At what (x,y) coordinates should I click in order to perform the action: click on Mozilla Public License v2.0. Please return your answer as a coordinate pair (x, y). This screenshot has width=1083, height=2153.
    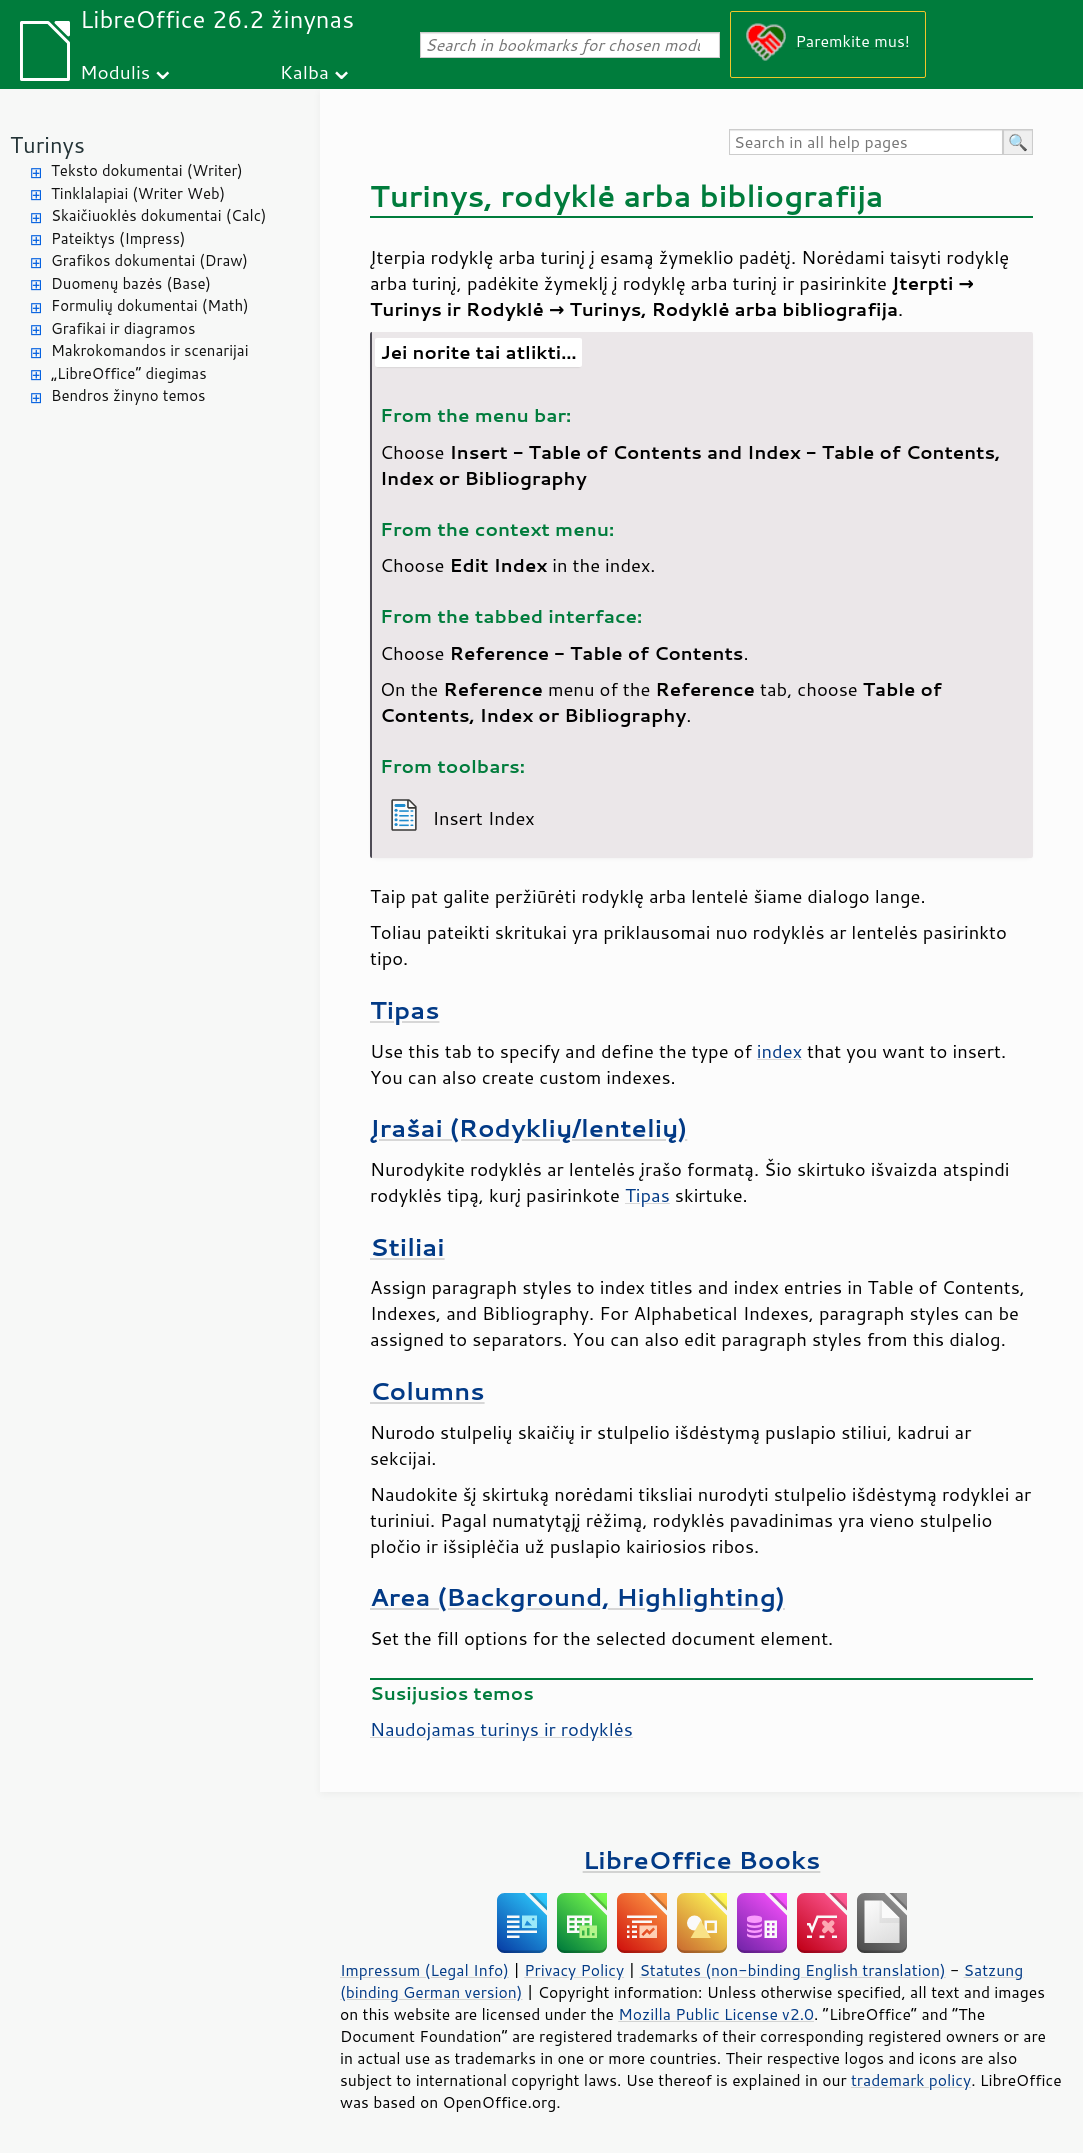
    Looking at the image, I should click on (716, 2014).